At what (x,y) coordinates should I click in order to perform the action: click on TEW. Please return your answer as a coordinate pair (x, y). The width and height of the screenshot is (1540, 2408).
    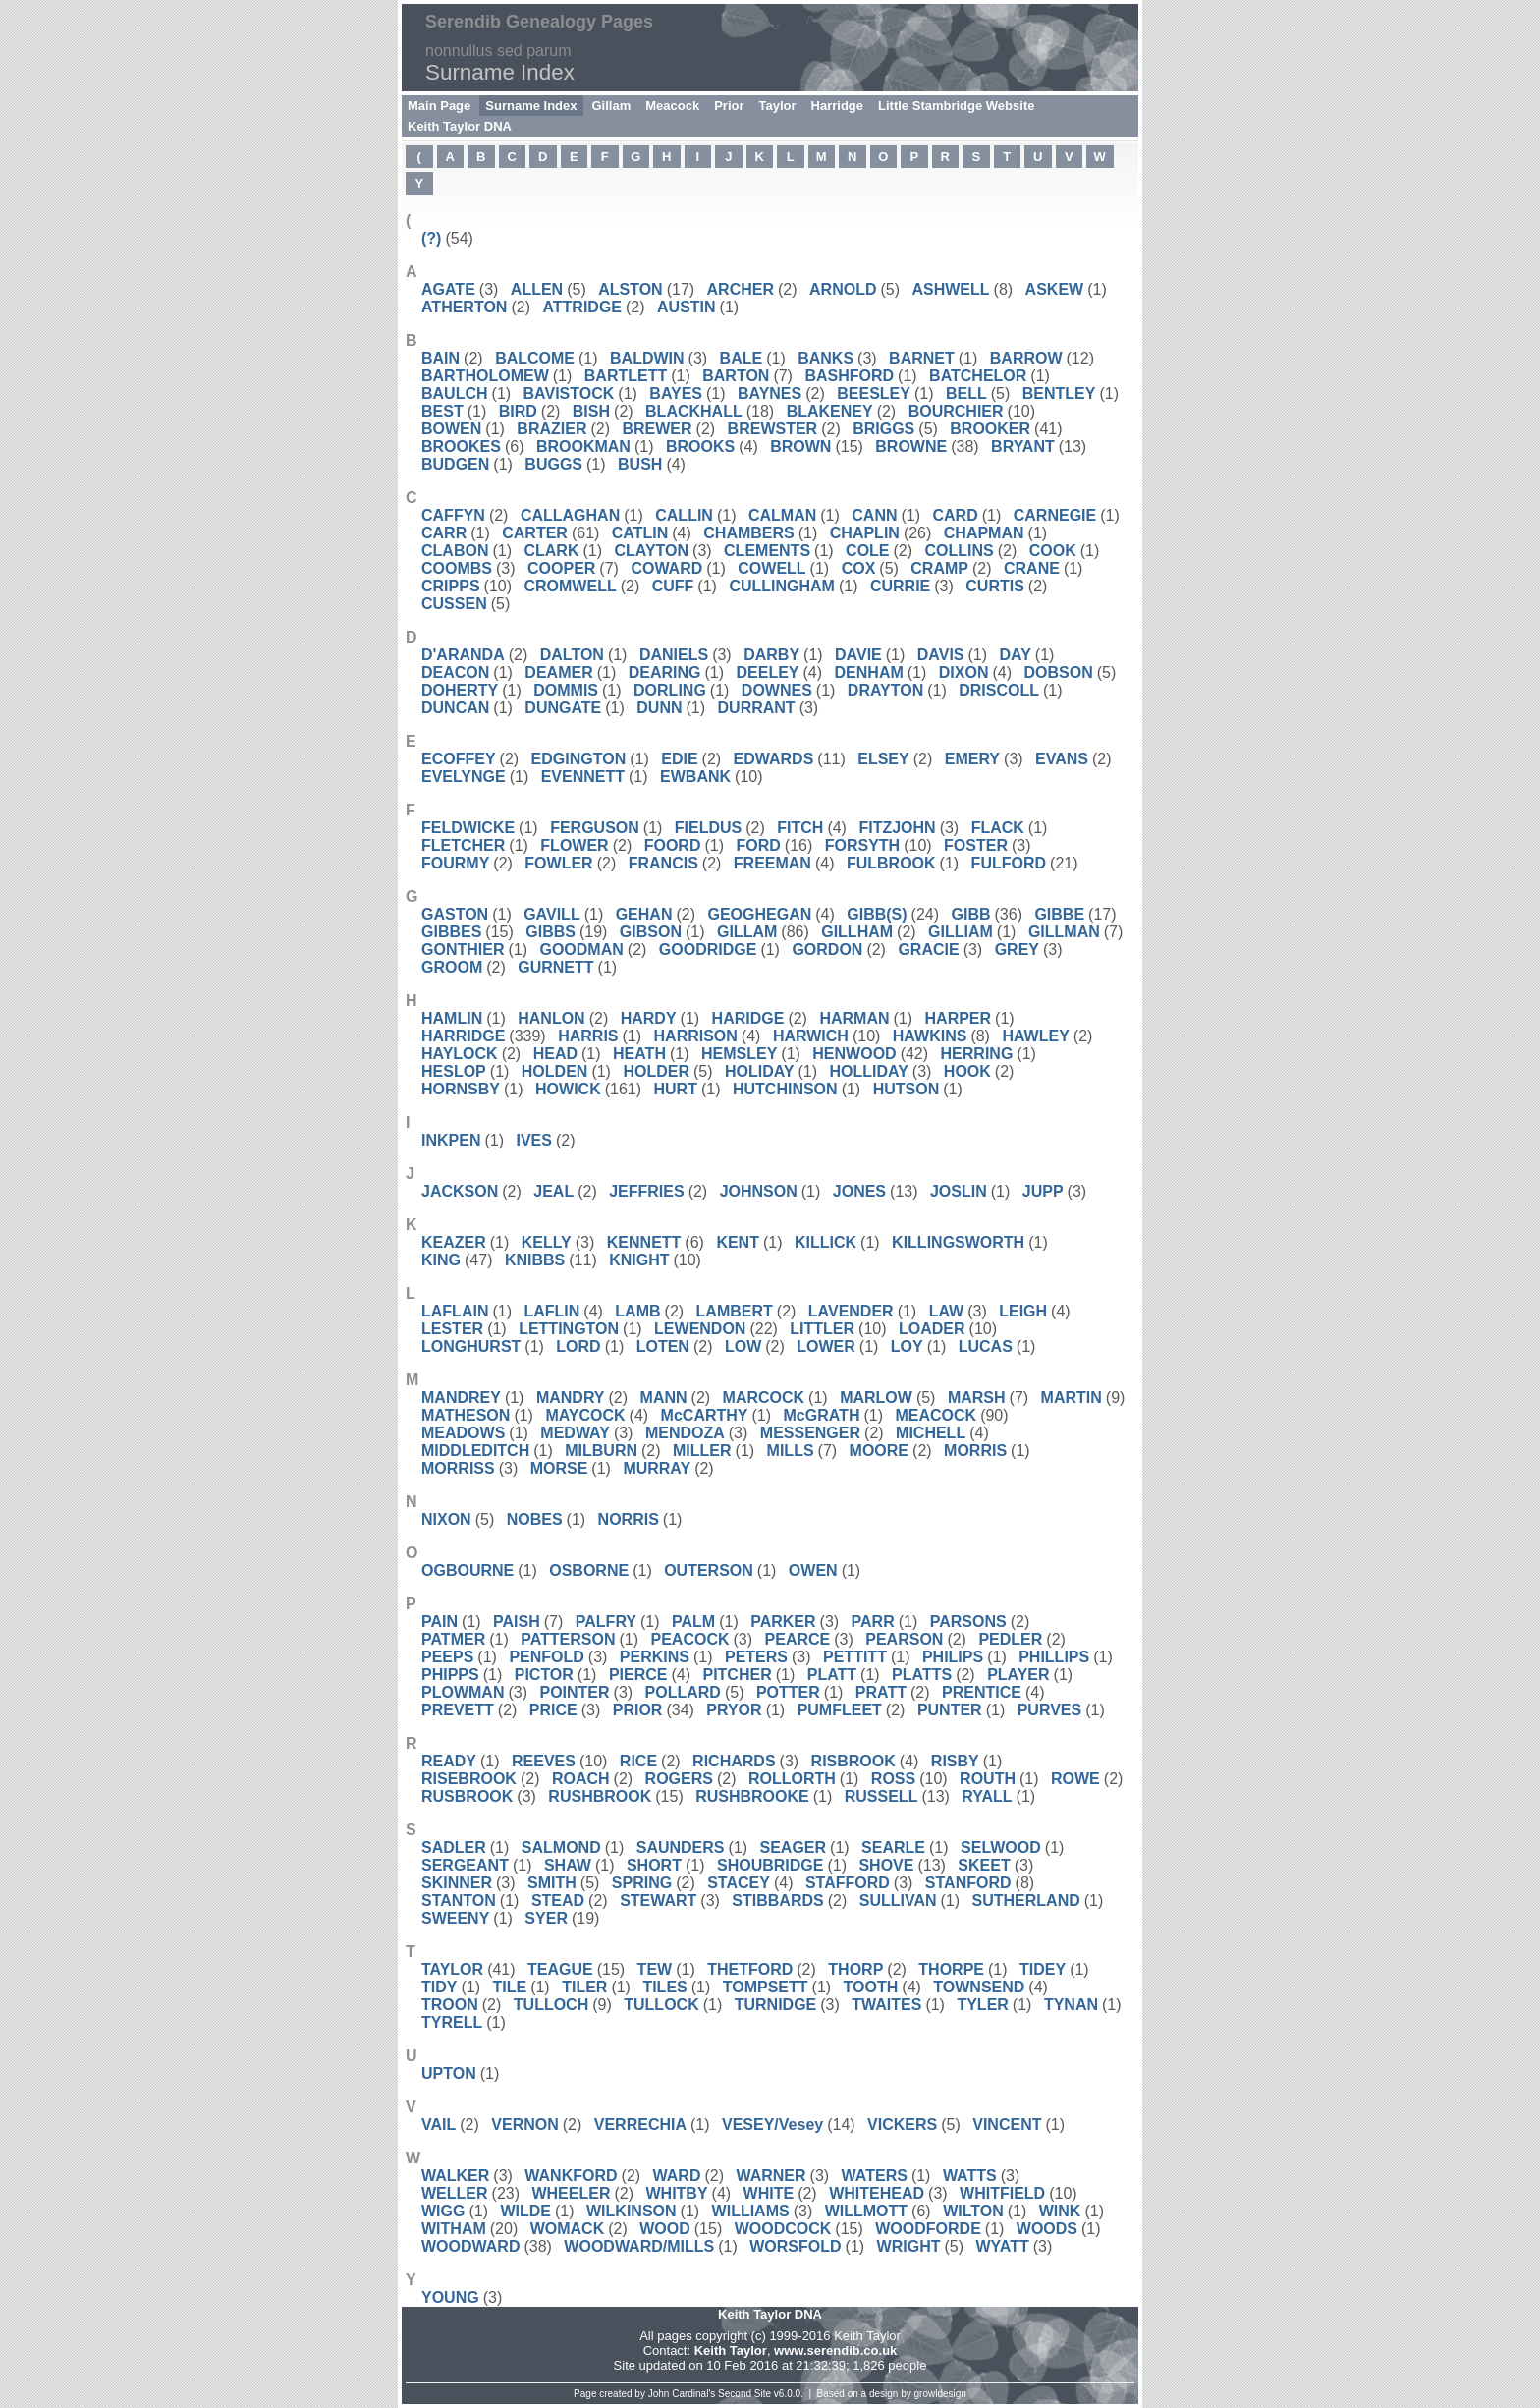
    Looking at the image, I should click on (655, 1969).